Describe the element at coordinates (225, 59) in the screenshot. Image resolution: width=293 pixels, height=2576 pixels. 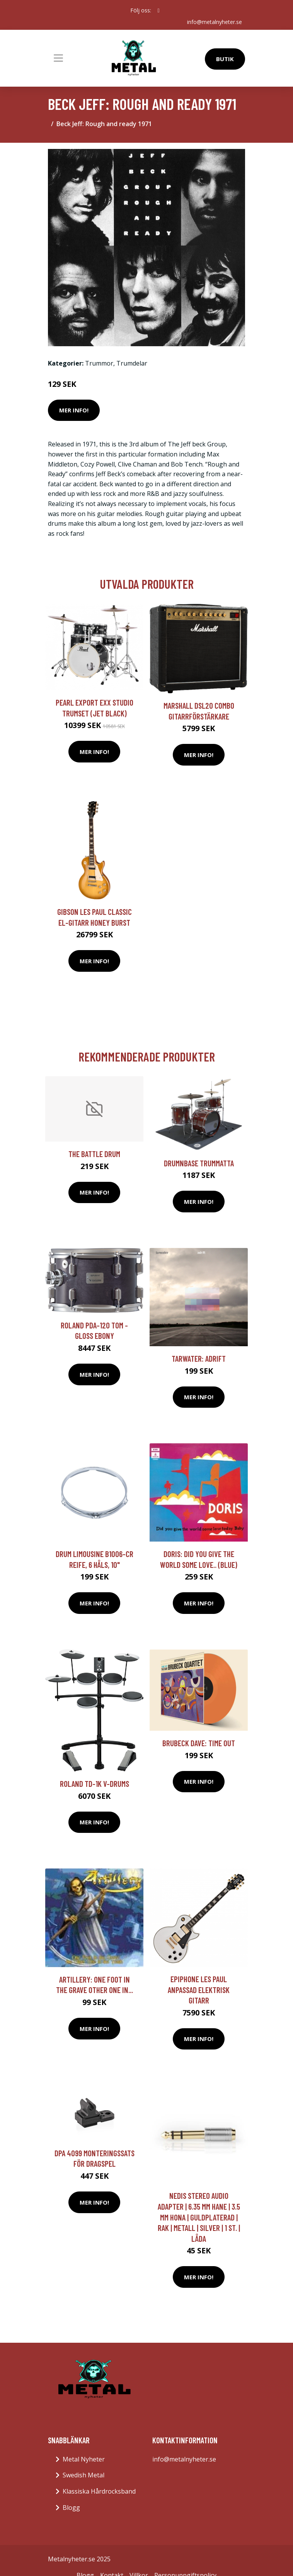
I see `Butik` at that location.